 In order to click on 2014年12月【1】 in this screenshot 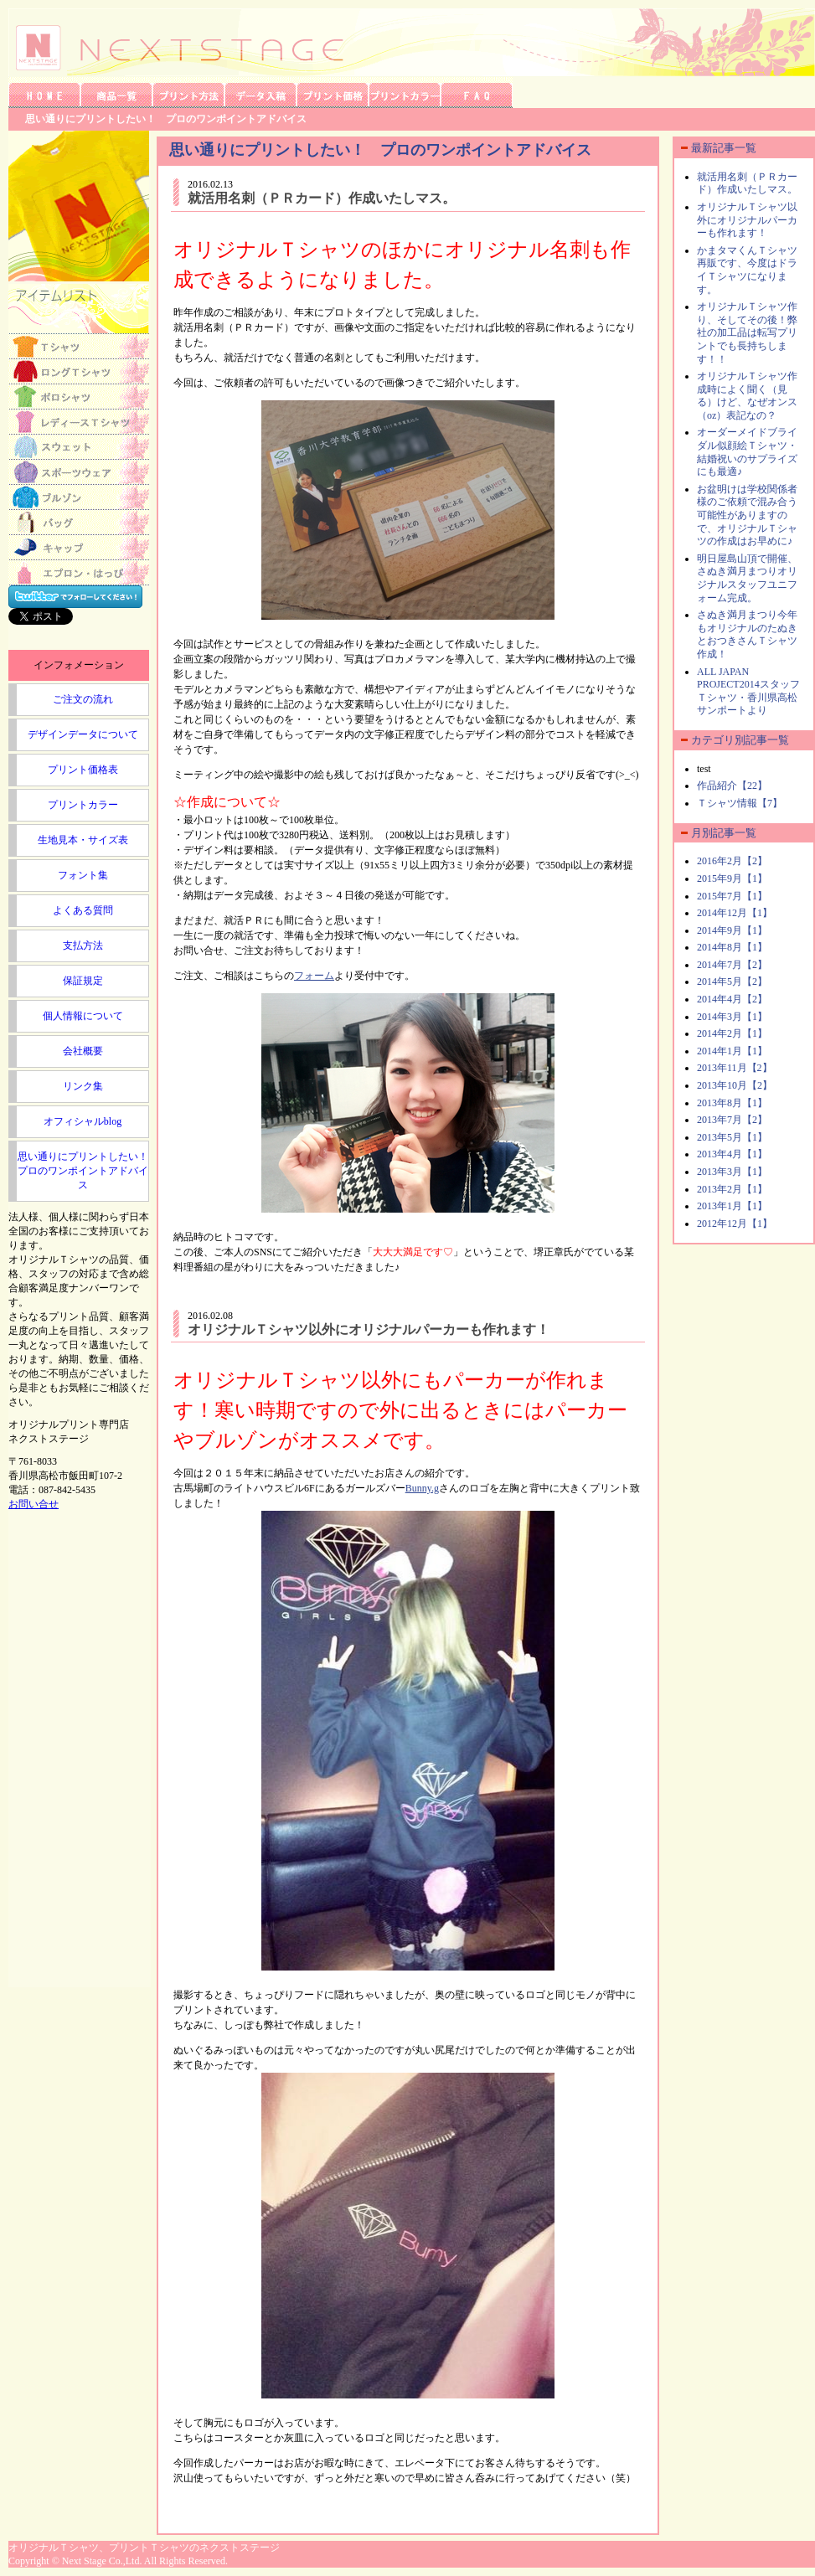, I will do `click(734, 913)`.